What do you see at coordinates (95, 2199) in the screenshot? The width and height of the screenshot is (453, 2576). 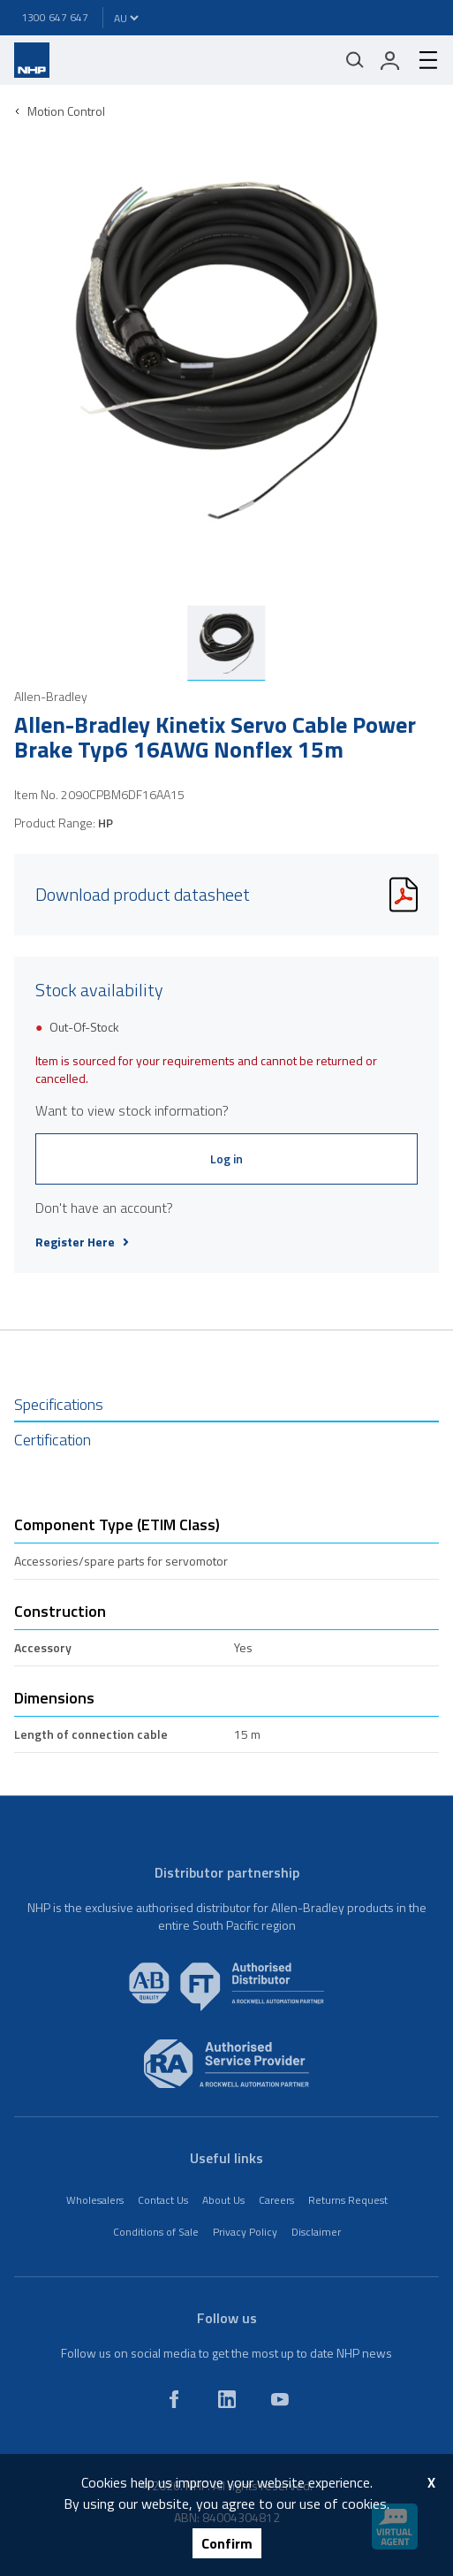 I see `Wholesalers` at bounding box center [95, 2199].